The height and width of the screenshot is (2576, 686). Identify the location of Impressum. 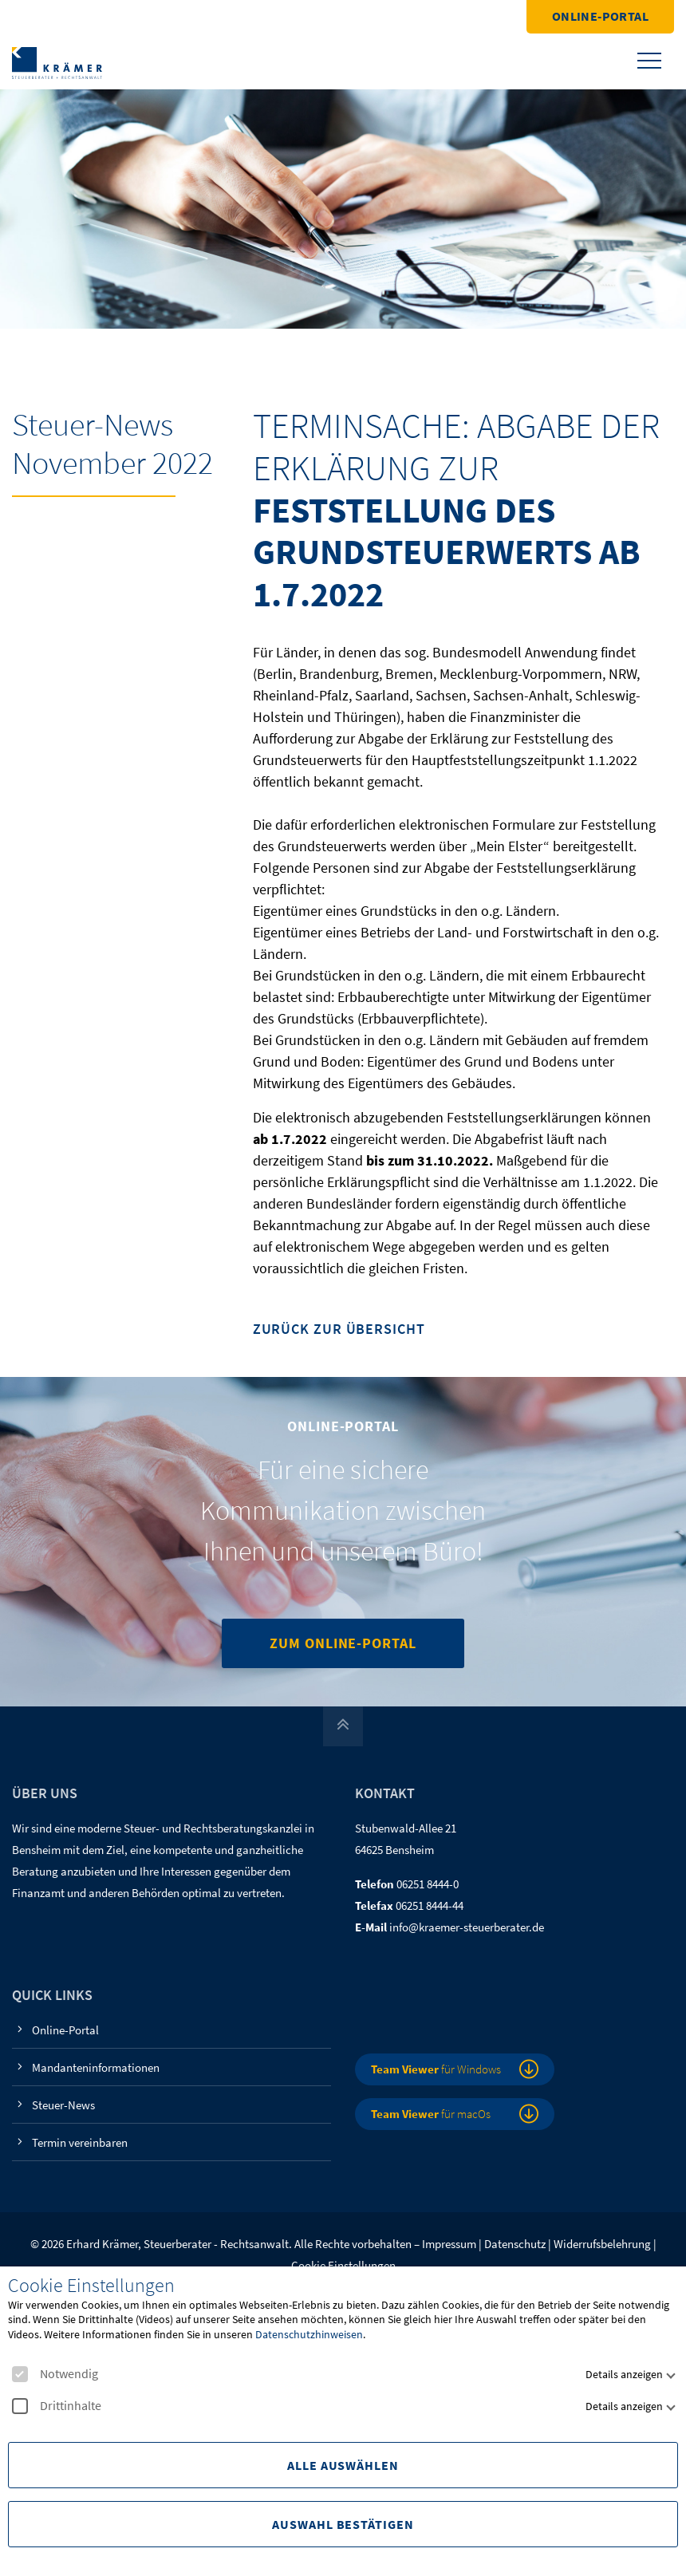
(449, 2243).